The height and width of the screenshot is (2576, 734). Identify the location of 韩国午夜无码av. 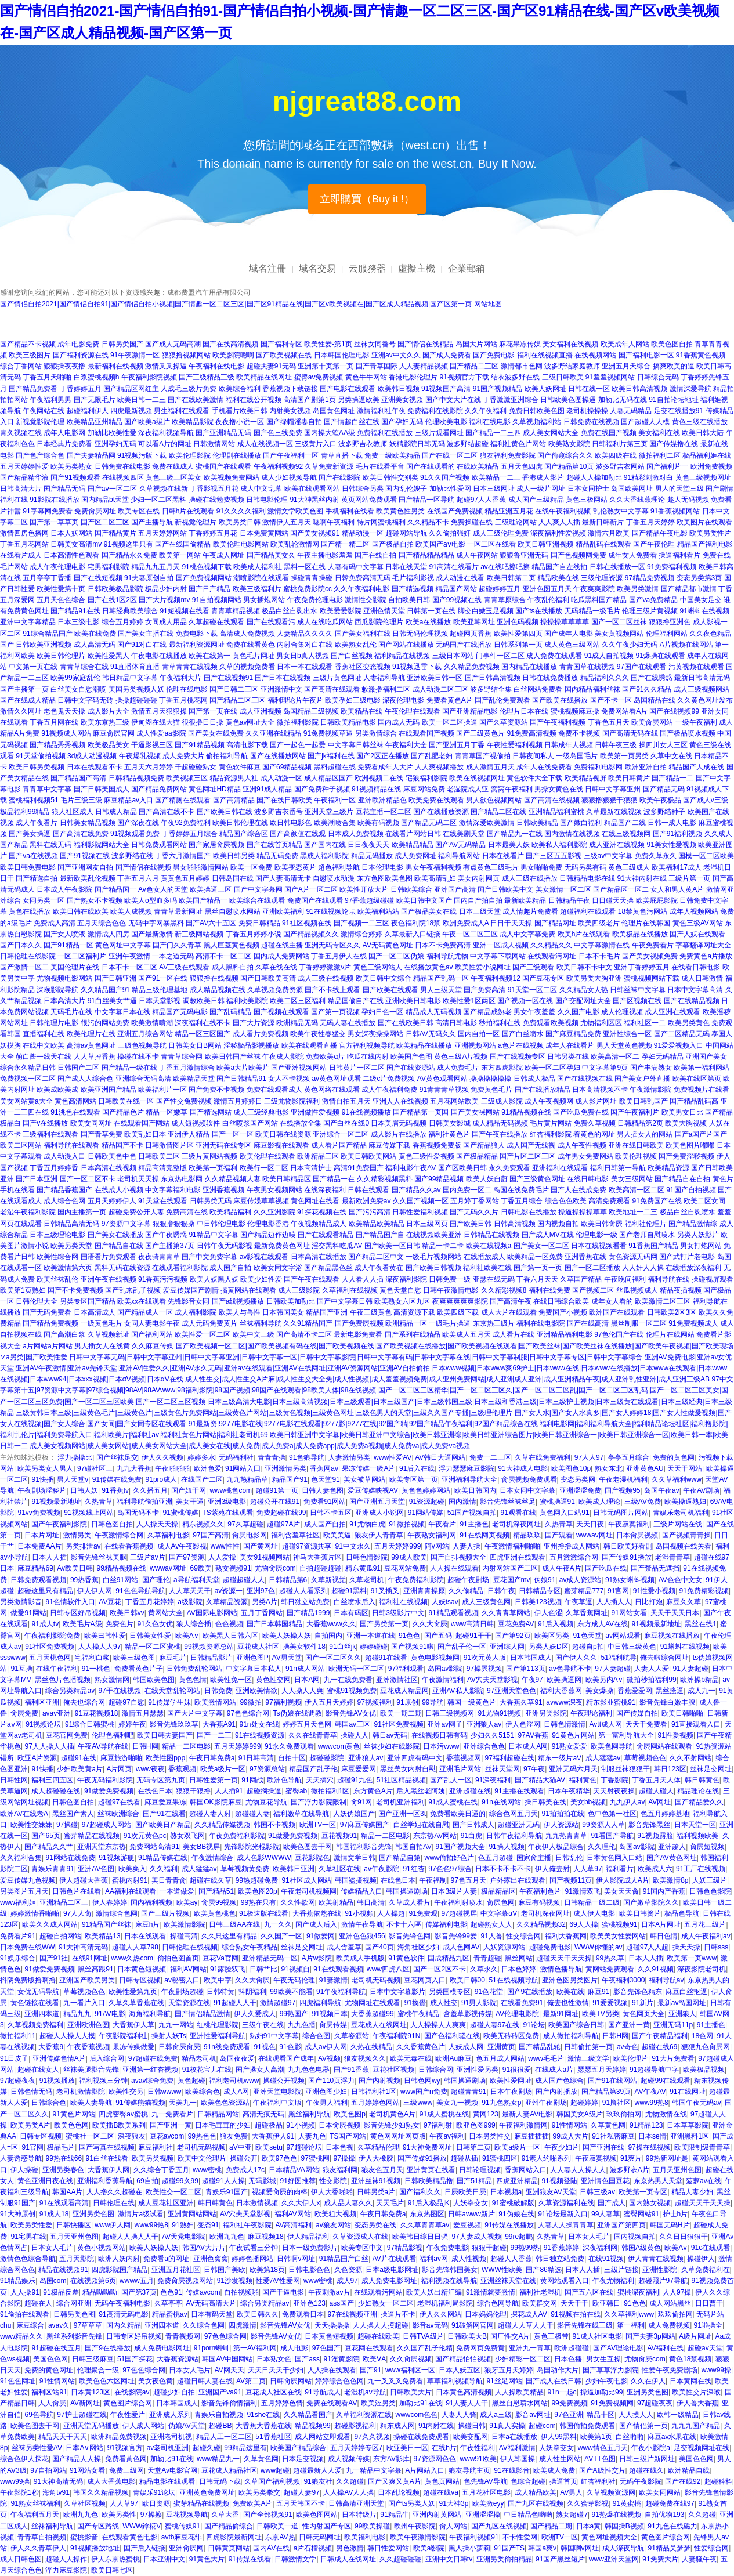
(696, 2103).